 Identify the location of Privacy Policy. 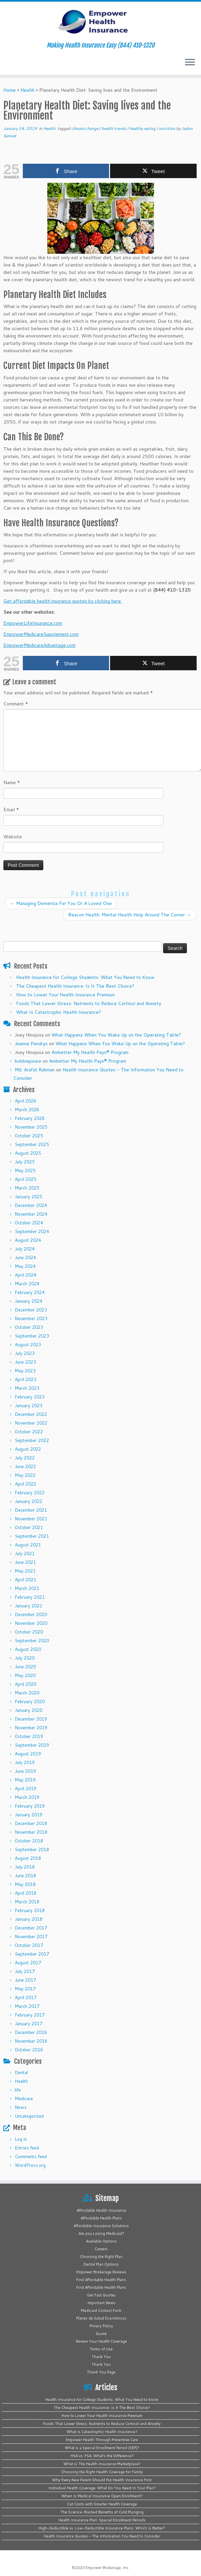
(101, 2326).